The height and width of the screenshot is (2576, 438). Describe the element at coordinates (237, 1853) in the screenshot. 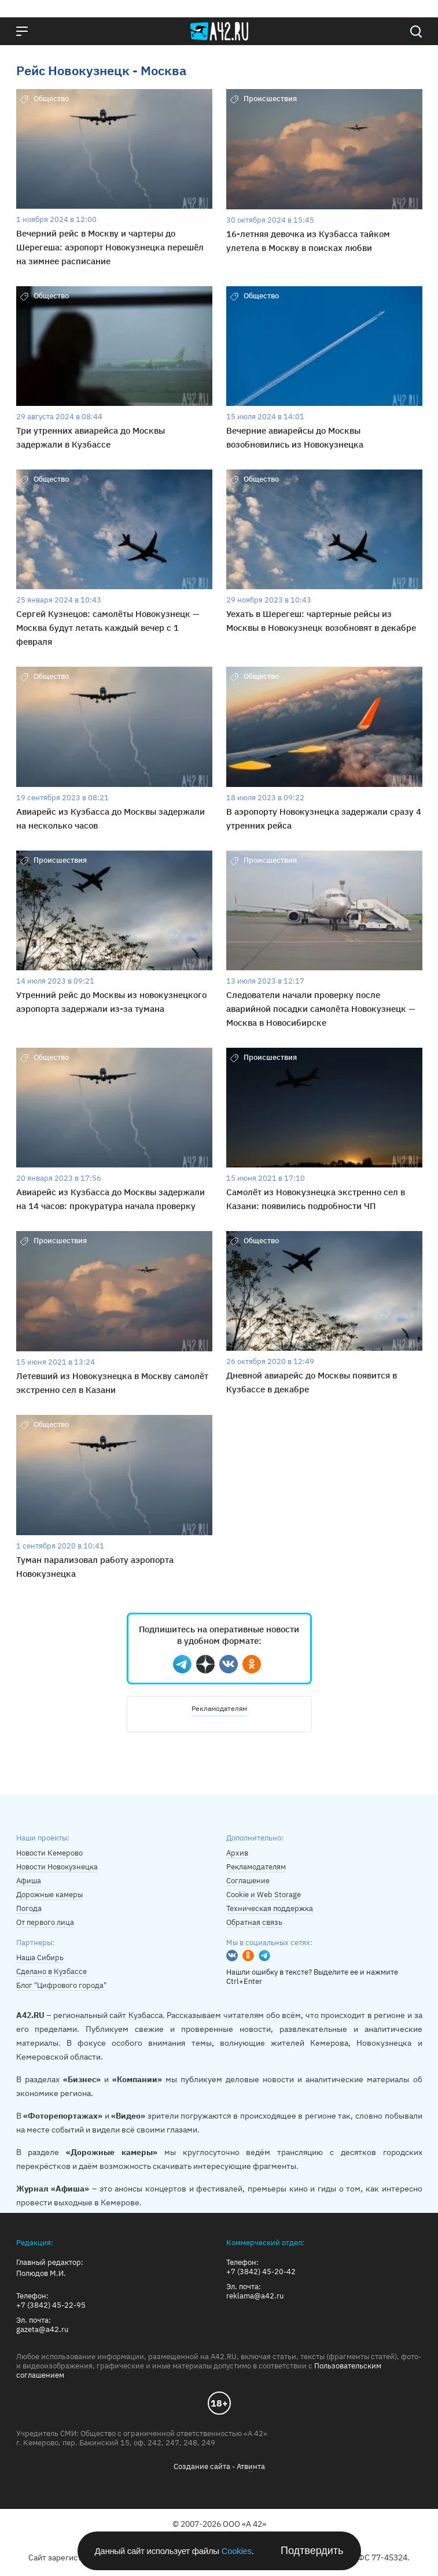

I see `Архив` at that location.